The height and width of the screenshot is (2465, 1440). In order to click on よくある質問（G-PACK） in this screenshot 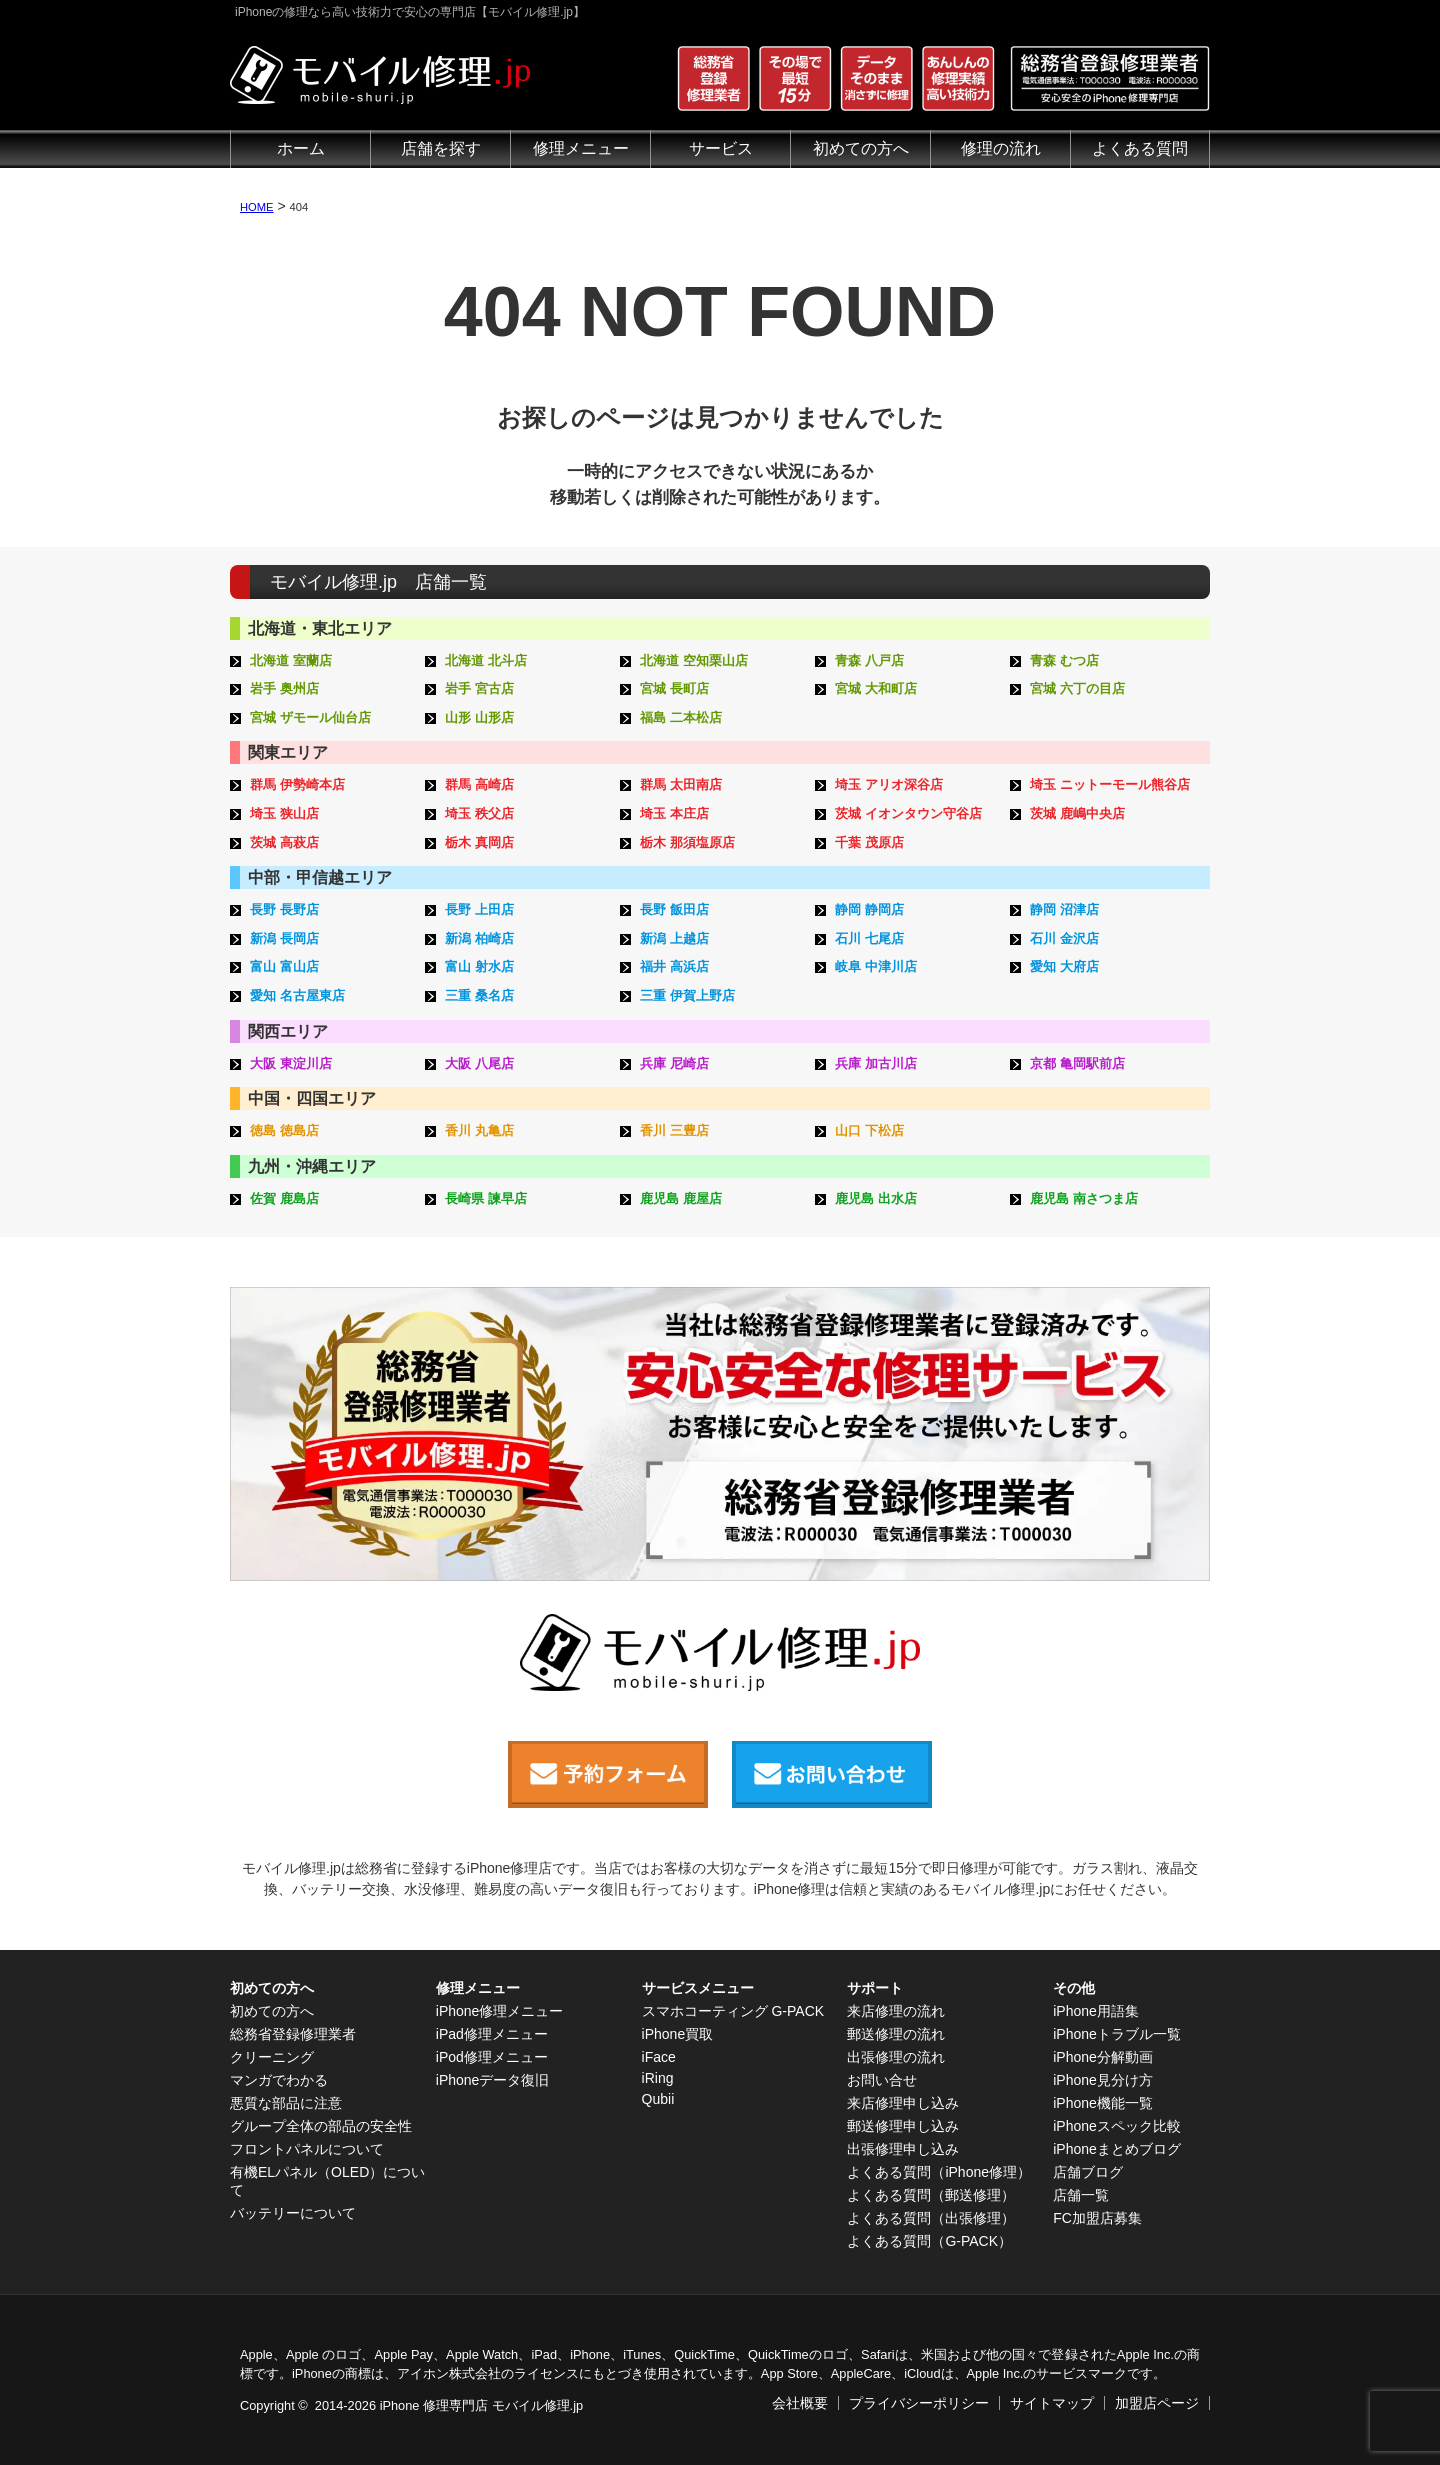, I will do `click(929, 2241)`.